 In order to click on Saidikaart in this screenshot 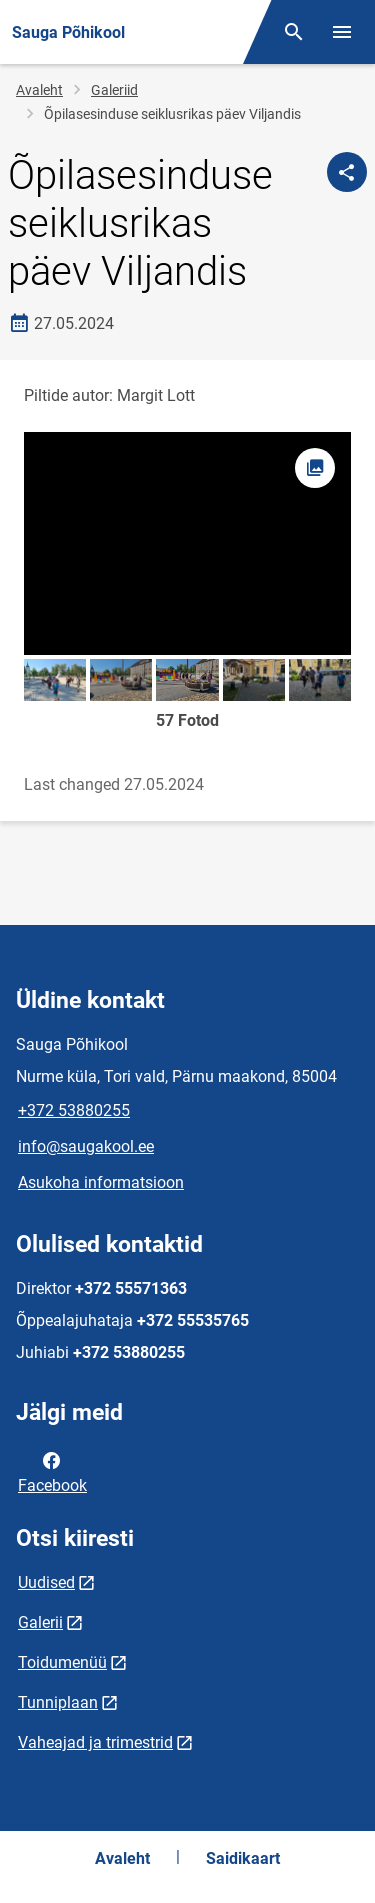, I will do `click(243, 1858)`.